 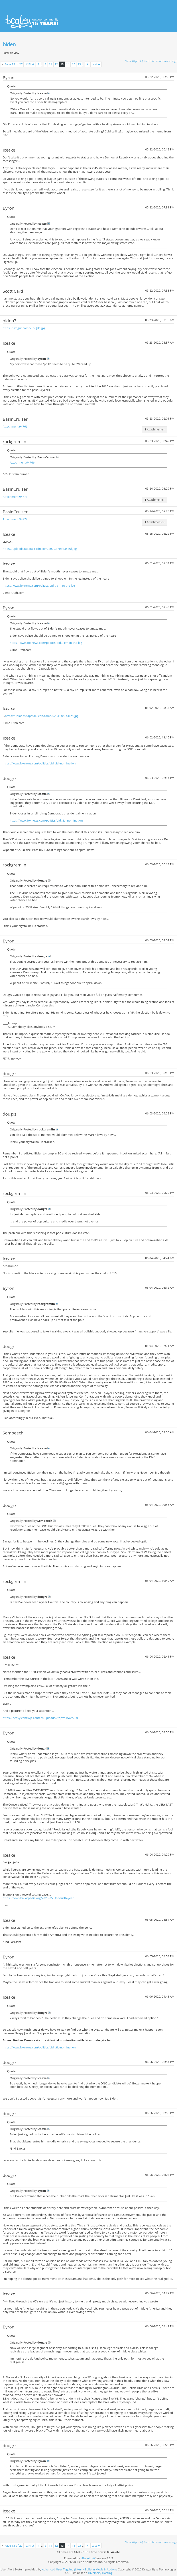 What do you see at coordinates (39, 763) in the screenshot?
I see `https://www.foxnews.com/politics/bid...ial-nomination` at bounding box center [39, 763].